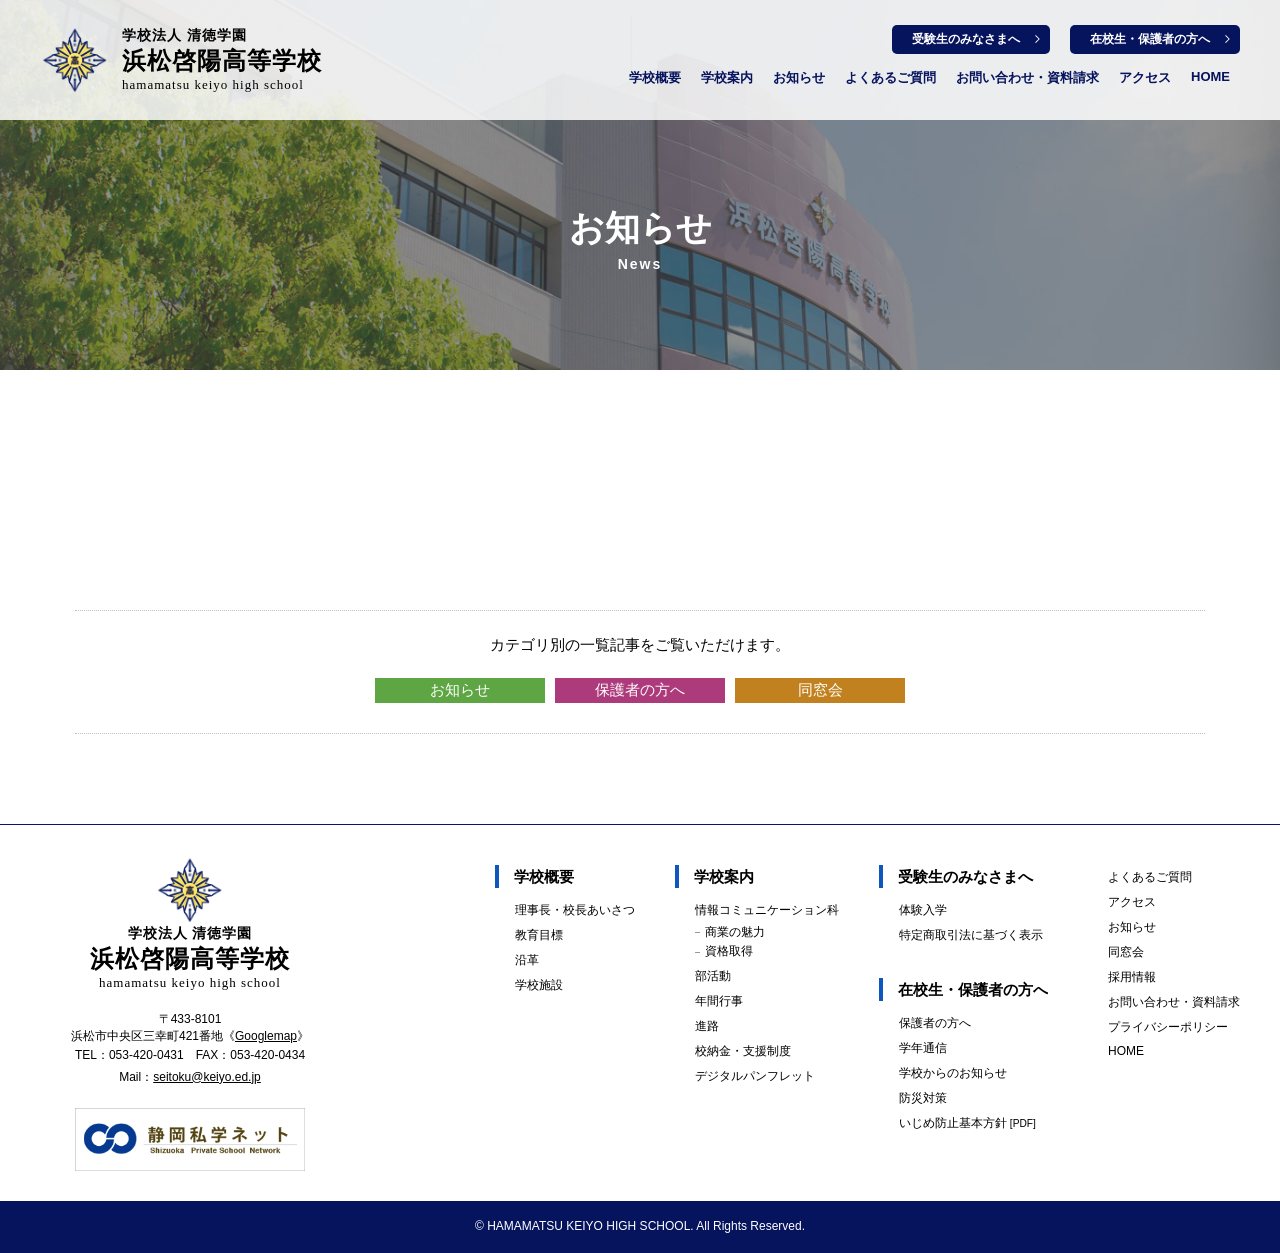  Describe the element at coordinates (713, 976) in the screenshot. I see `部活動` at that location.